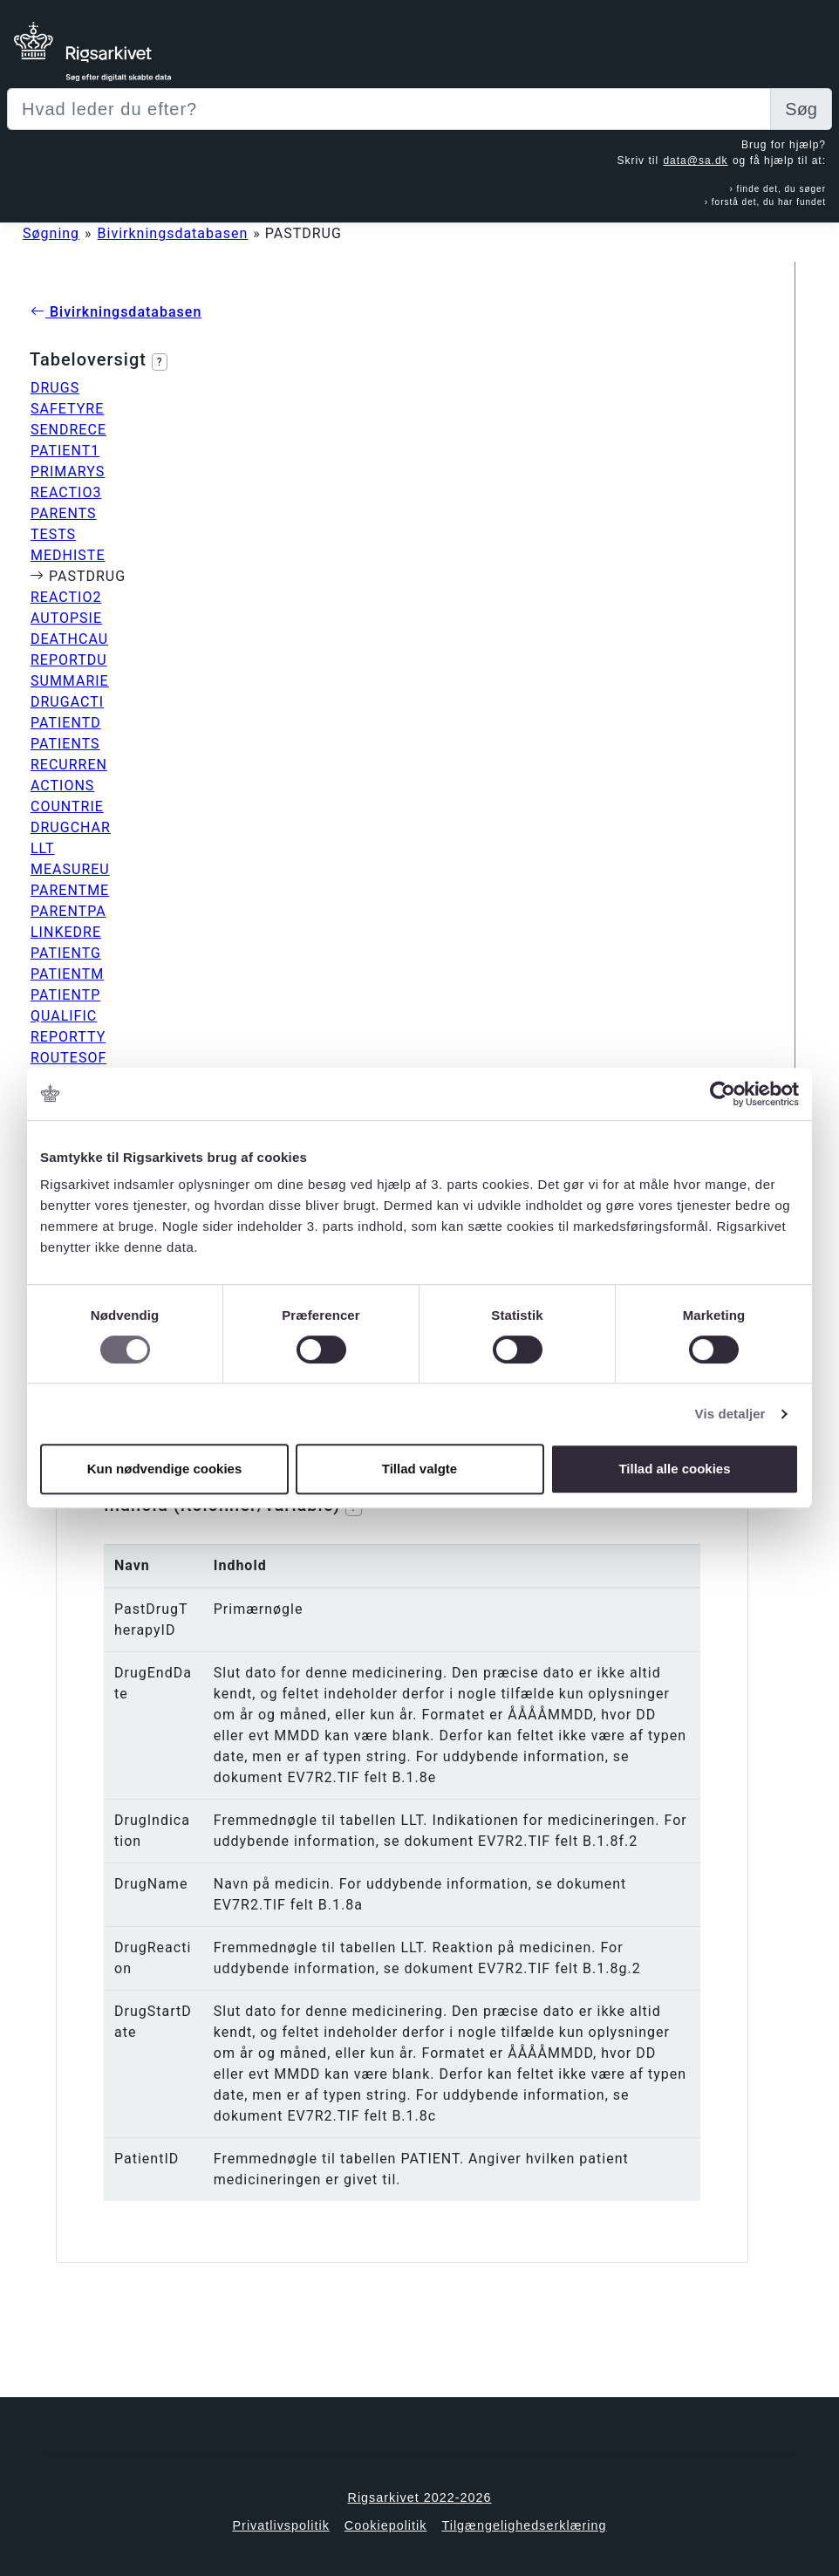 This screenshot has height=2576, width=839. Describe the element at coordinates (173, 233) in the screenshot. I see `Bivirkningsdatabasen` at that location.